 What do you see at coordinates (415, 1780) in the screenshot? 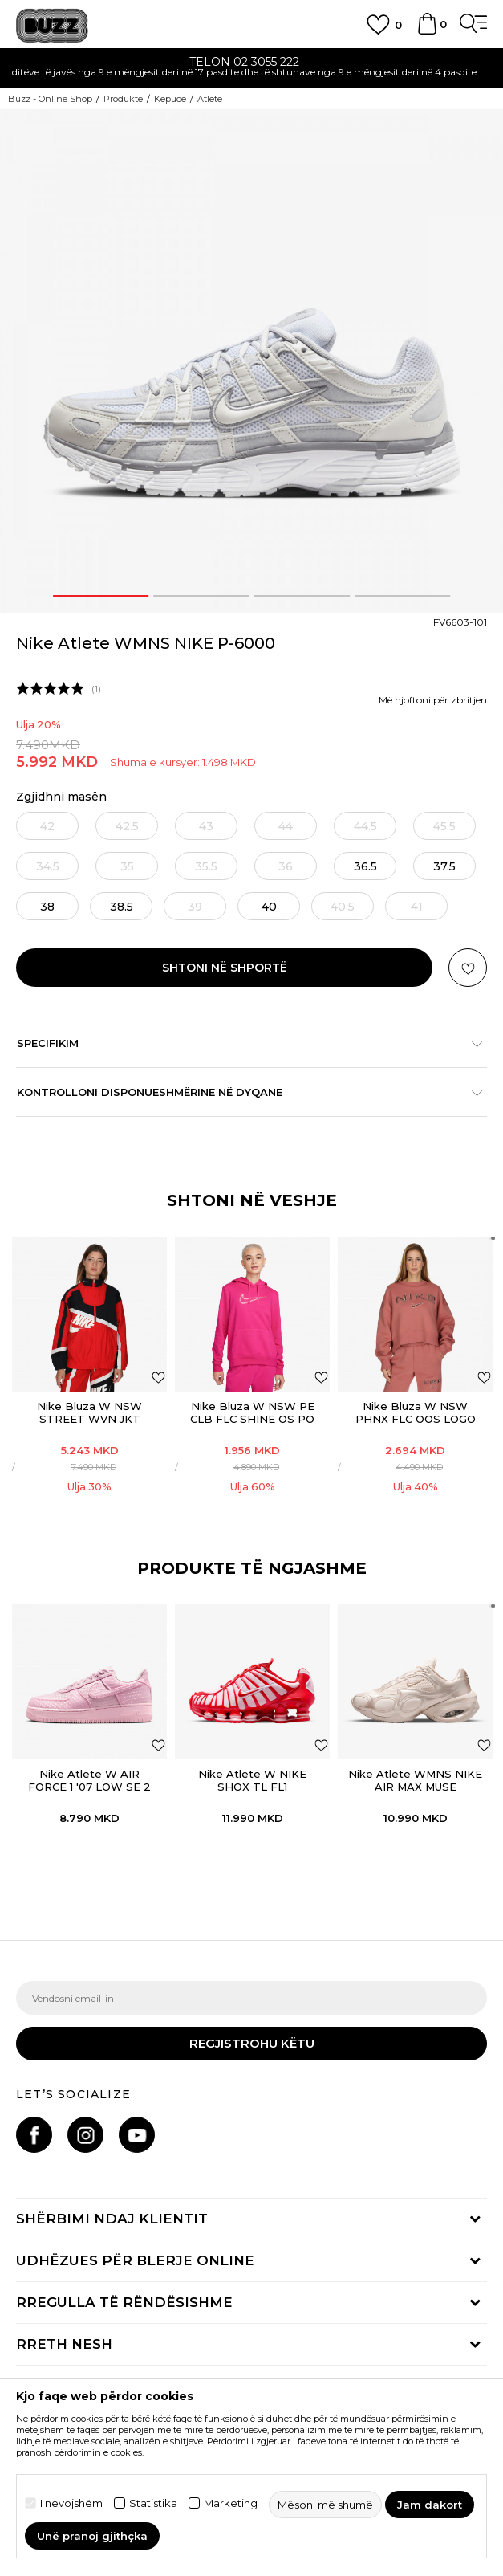
I see `Nike Atlete WMNS NIKE AIR MAX MUSE` at bounding box center [415, 1780].